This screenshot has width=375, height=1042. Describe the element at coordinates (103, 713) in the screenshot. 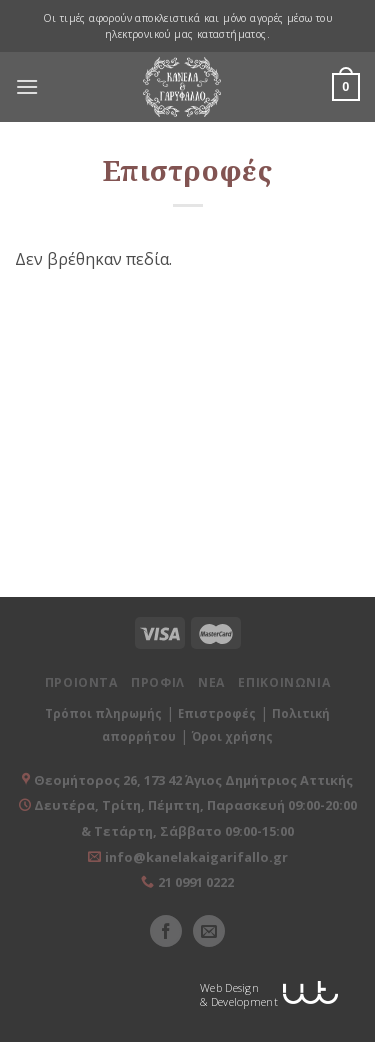

I see `Τρόποι πληρωμής` at that location.